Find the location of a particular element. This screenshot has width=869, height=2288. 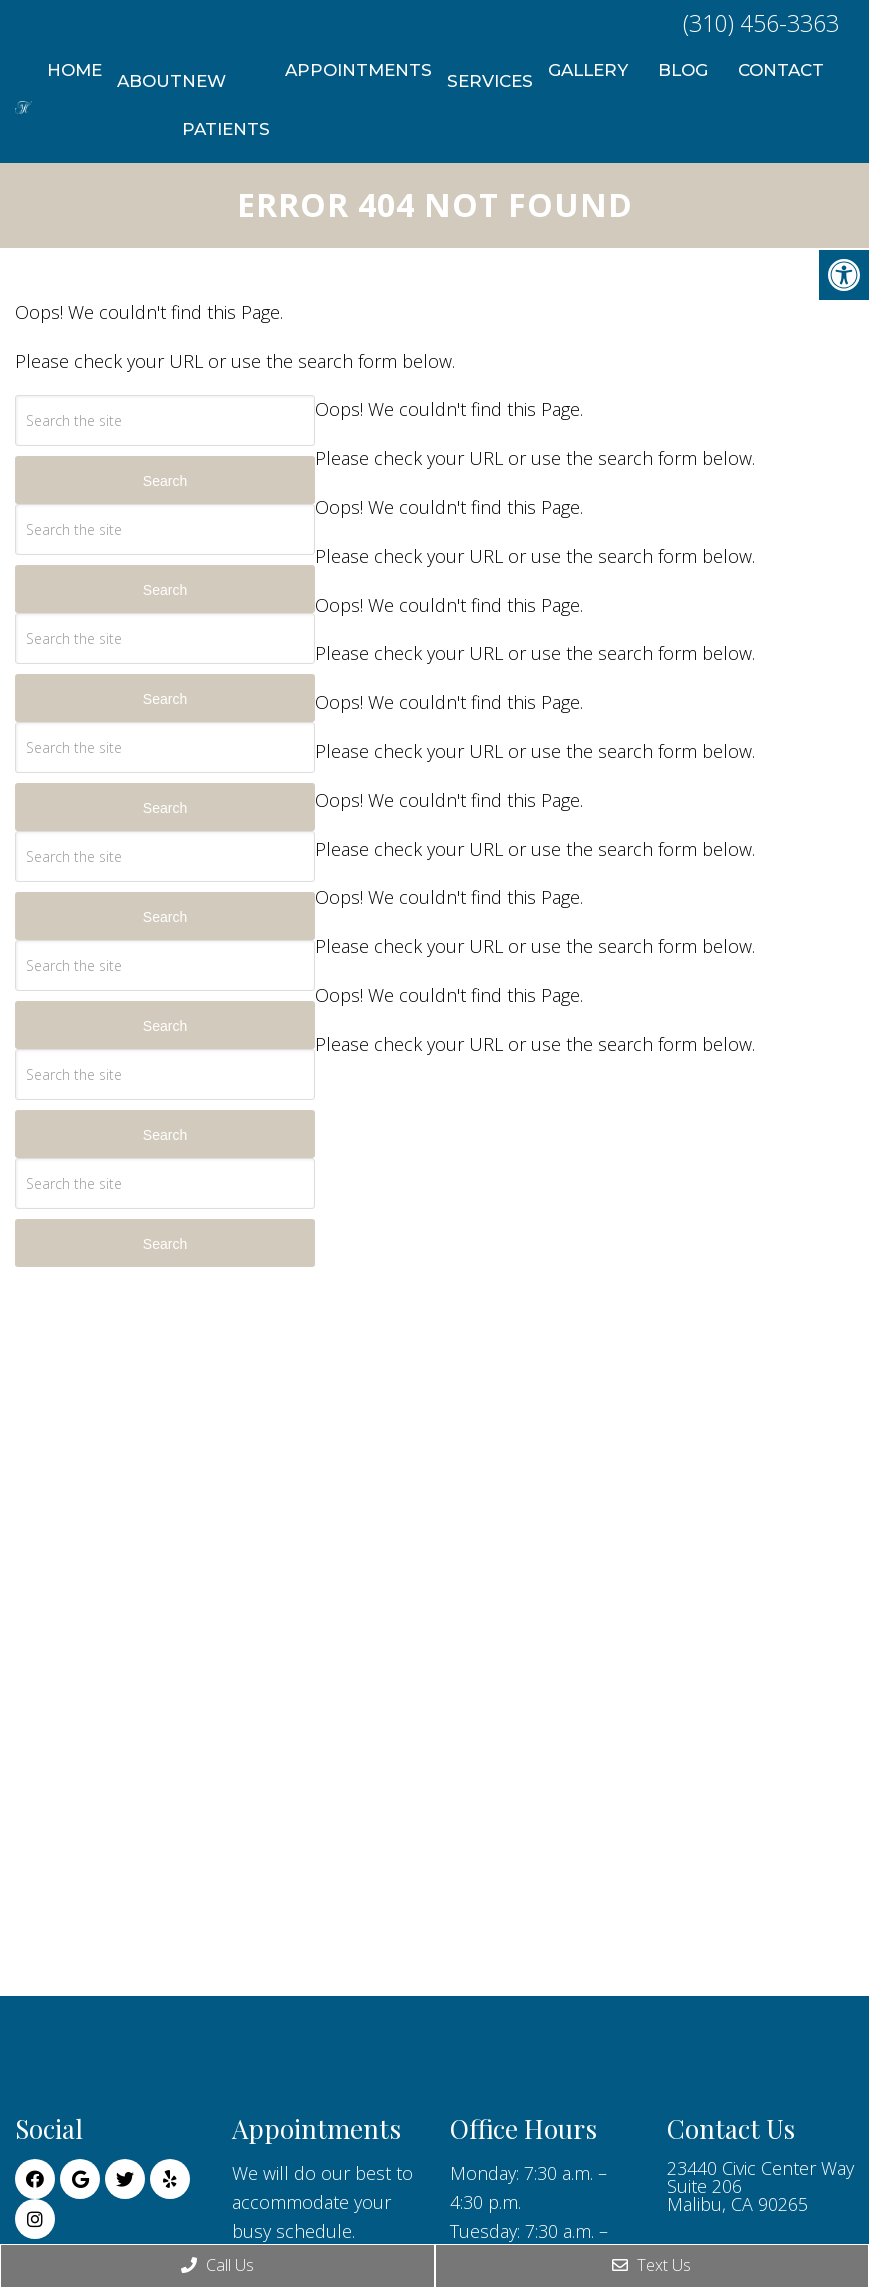

Blog is located at coordinates (683, 70).